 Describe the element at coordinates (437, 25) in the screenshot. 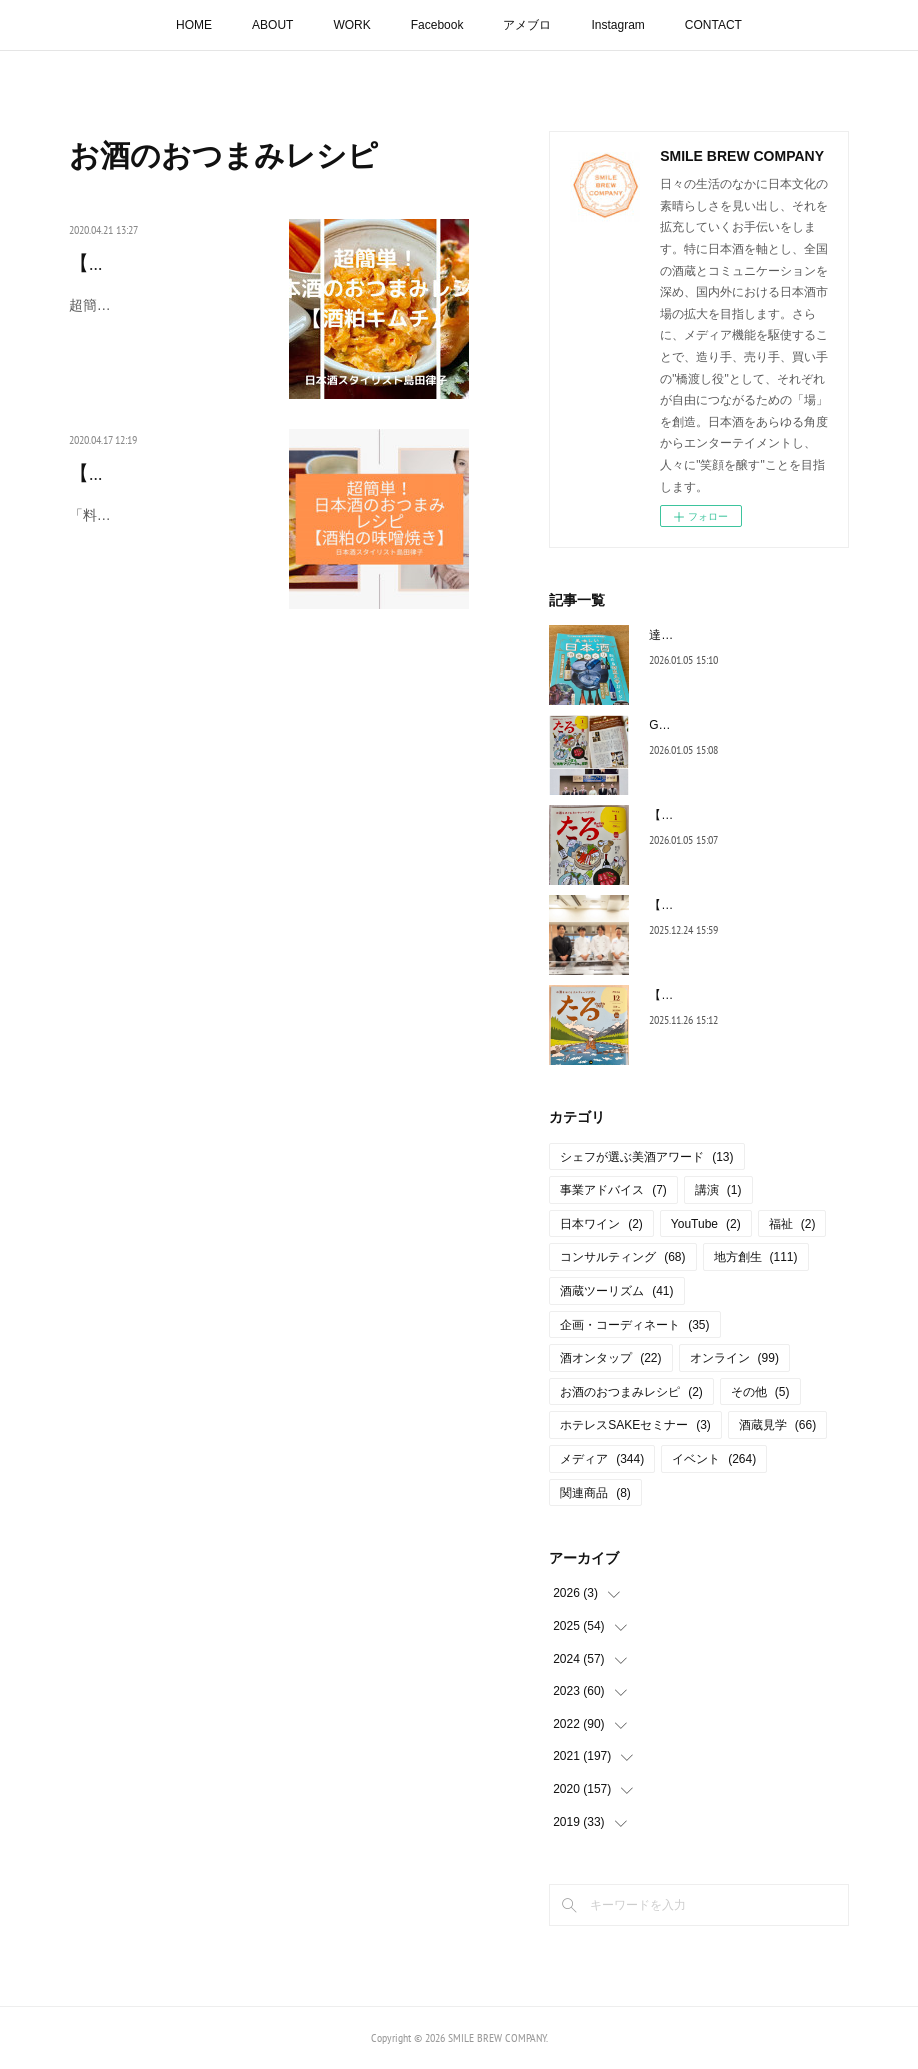

I see `Facebook` at that location.